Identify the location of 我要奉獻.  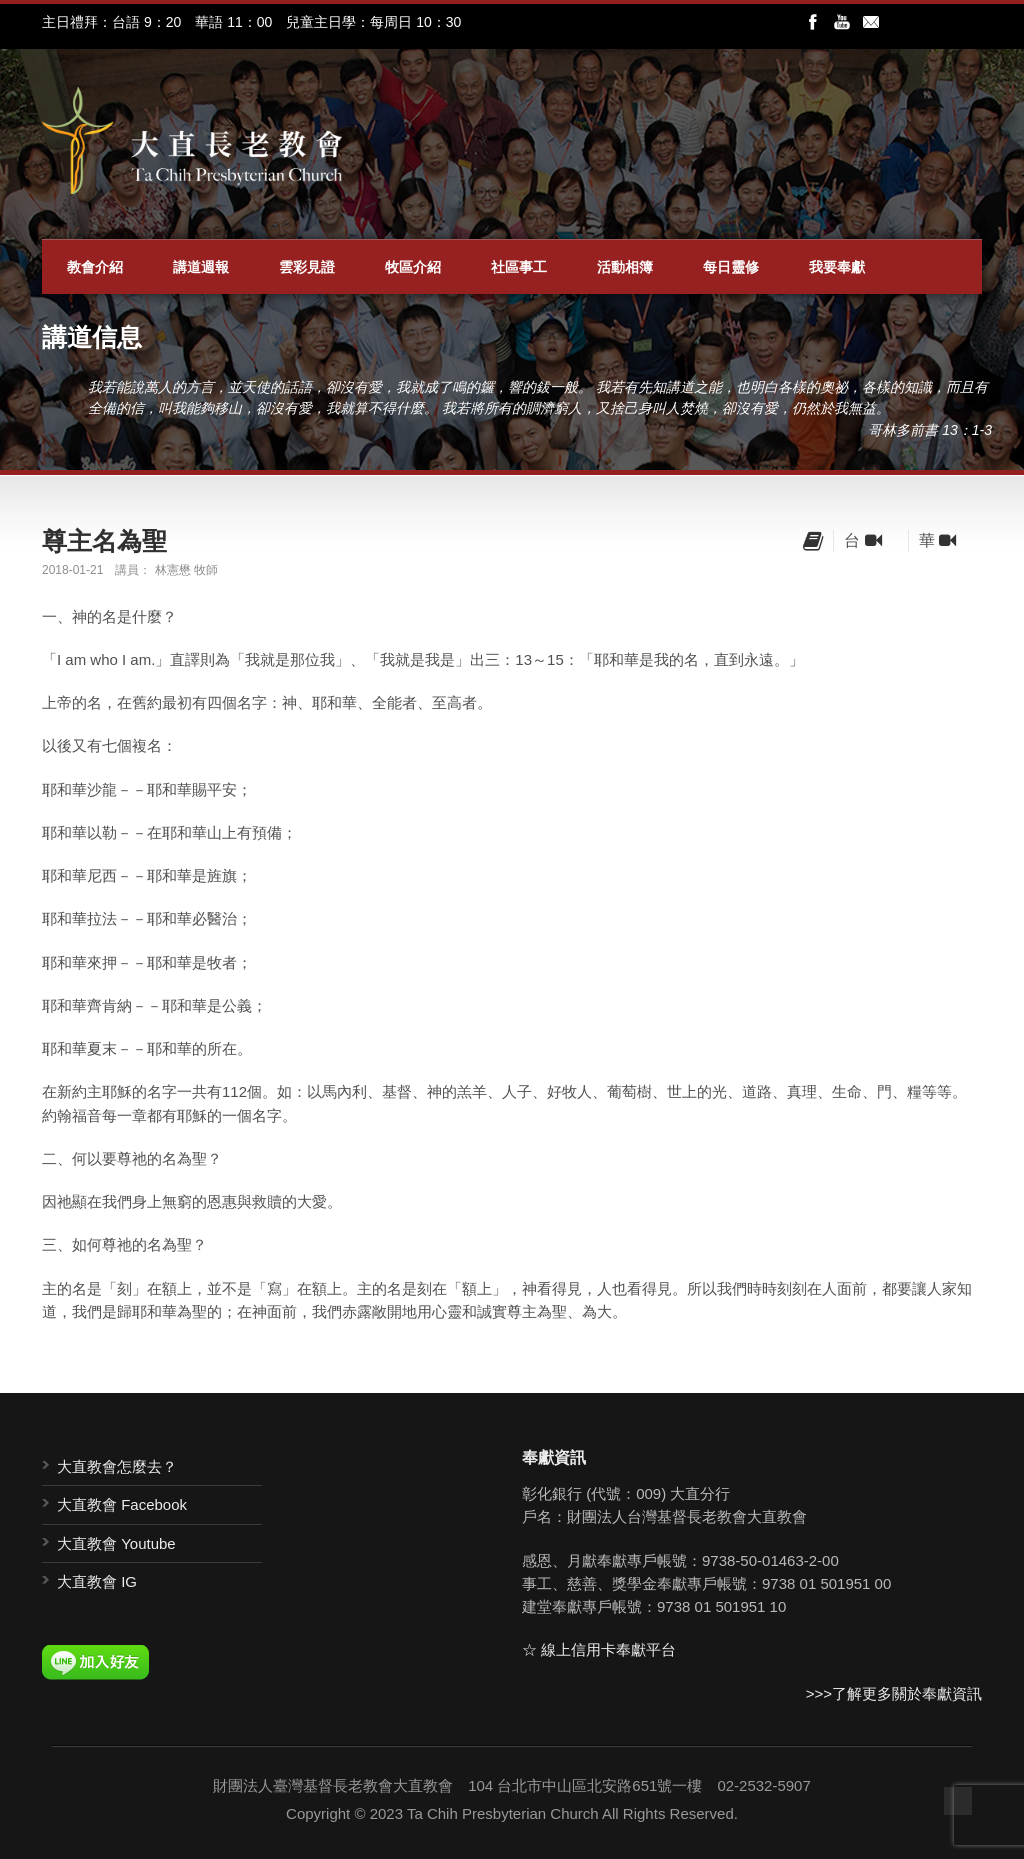
(837, 267).